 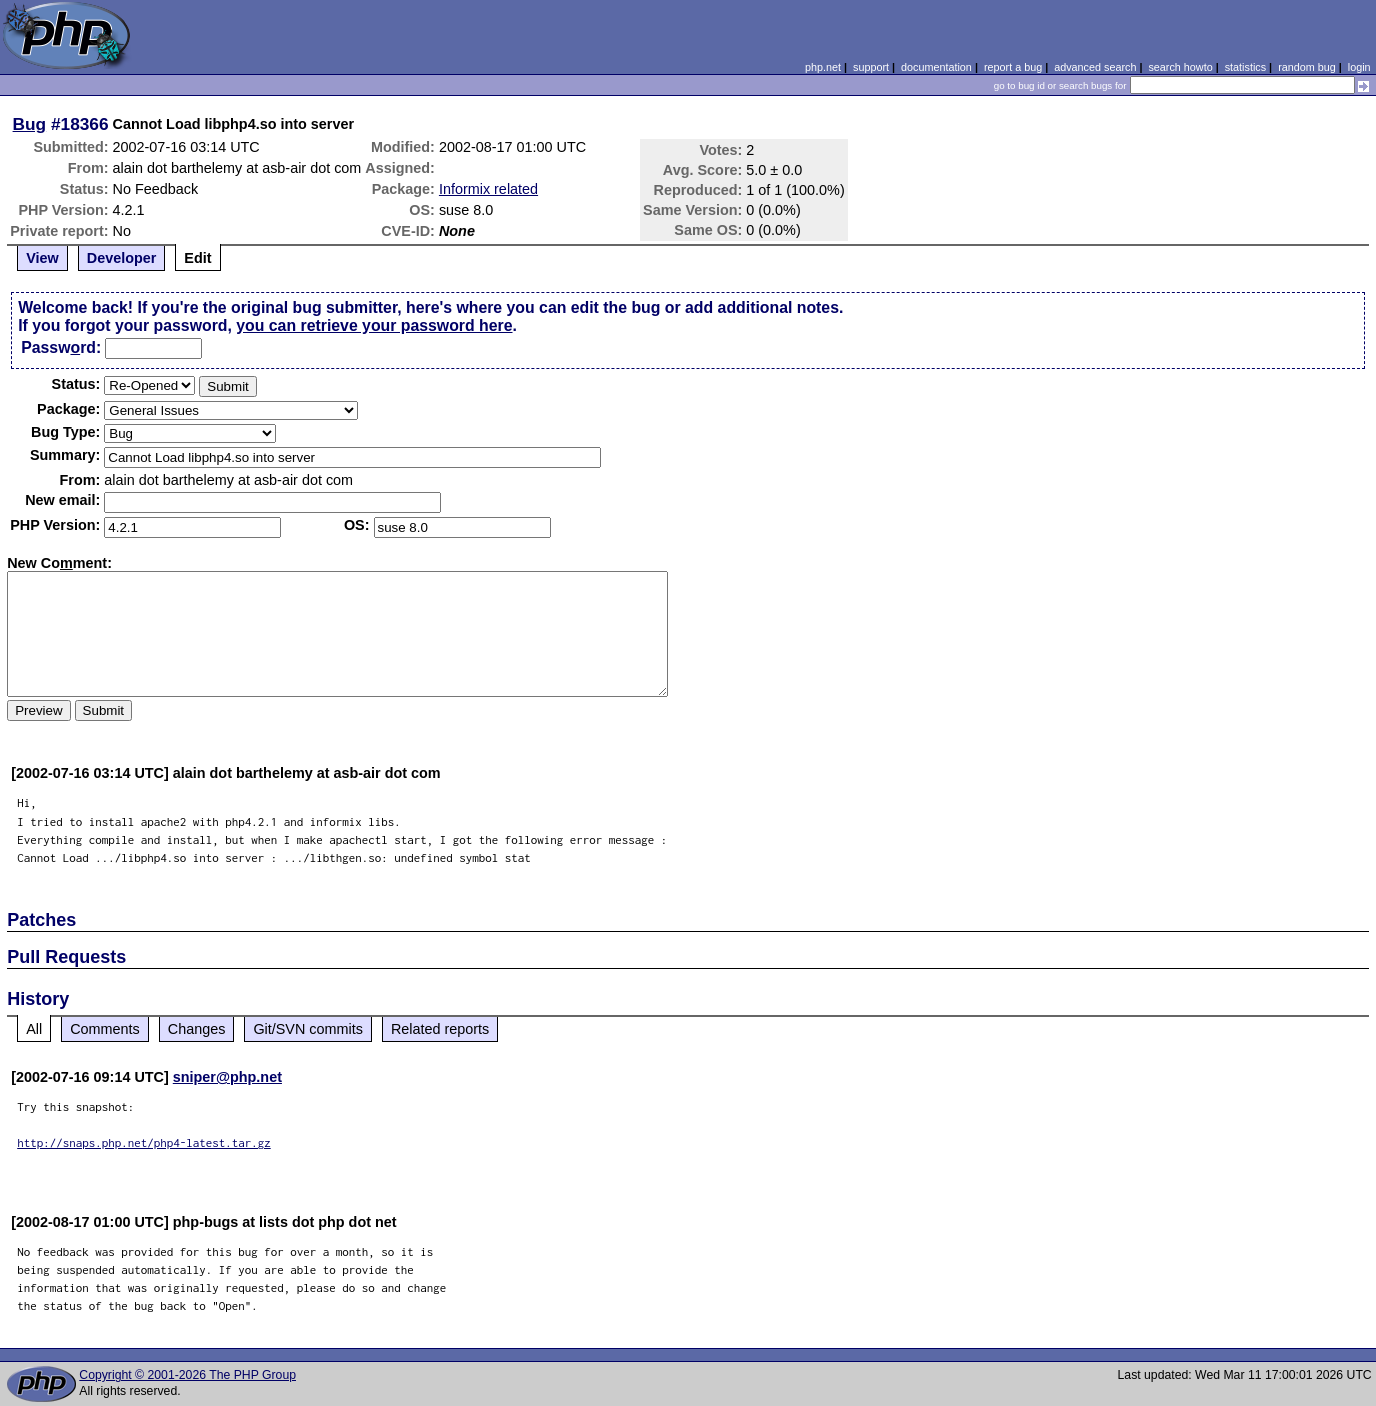 What do you see at coordinates (1307, 67) in the screenshot?
I see `random bug` at bounding box center [1307, 67].